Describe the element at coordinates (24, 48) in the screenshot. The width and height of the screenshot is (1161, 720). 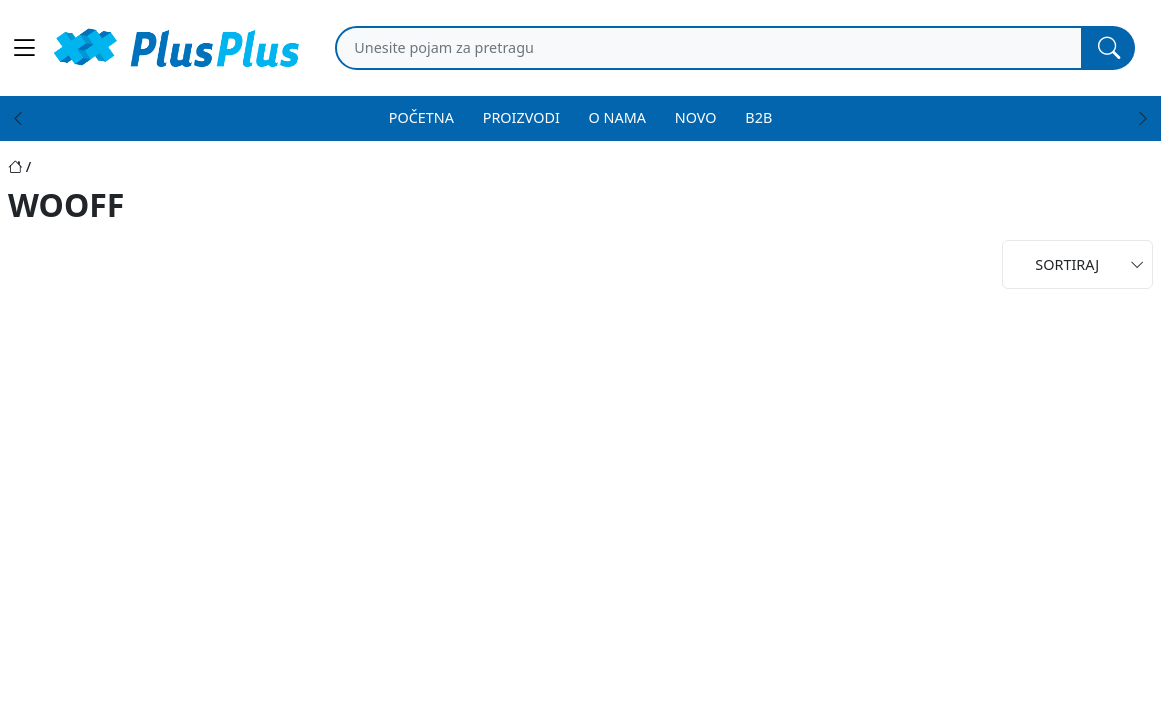
I see `[Main menu open]` at that location.